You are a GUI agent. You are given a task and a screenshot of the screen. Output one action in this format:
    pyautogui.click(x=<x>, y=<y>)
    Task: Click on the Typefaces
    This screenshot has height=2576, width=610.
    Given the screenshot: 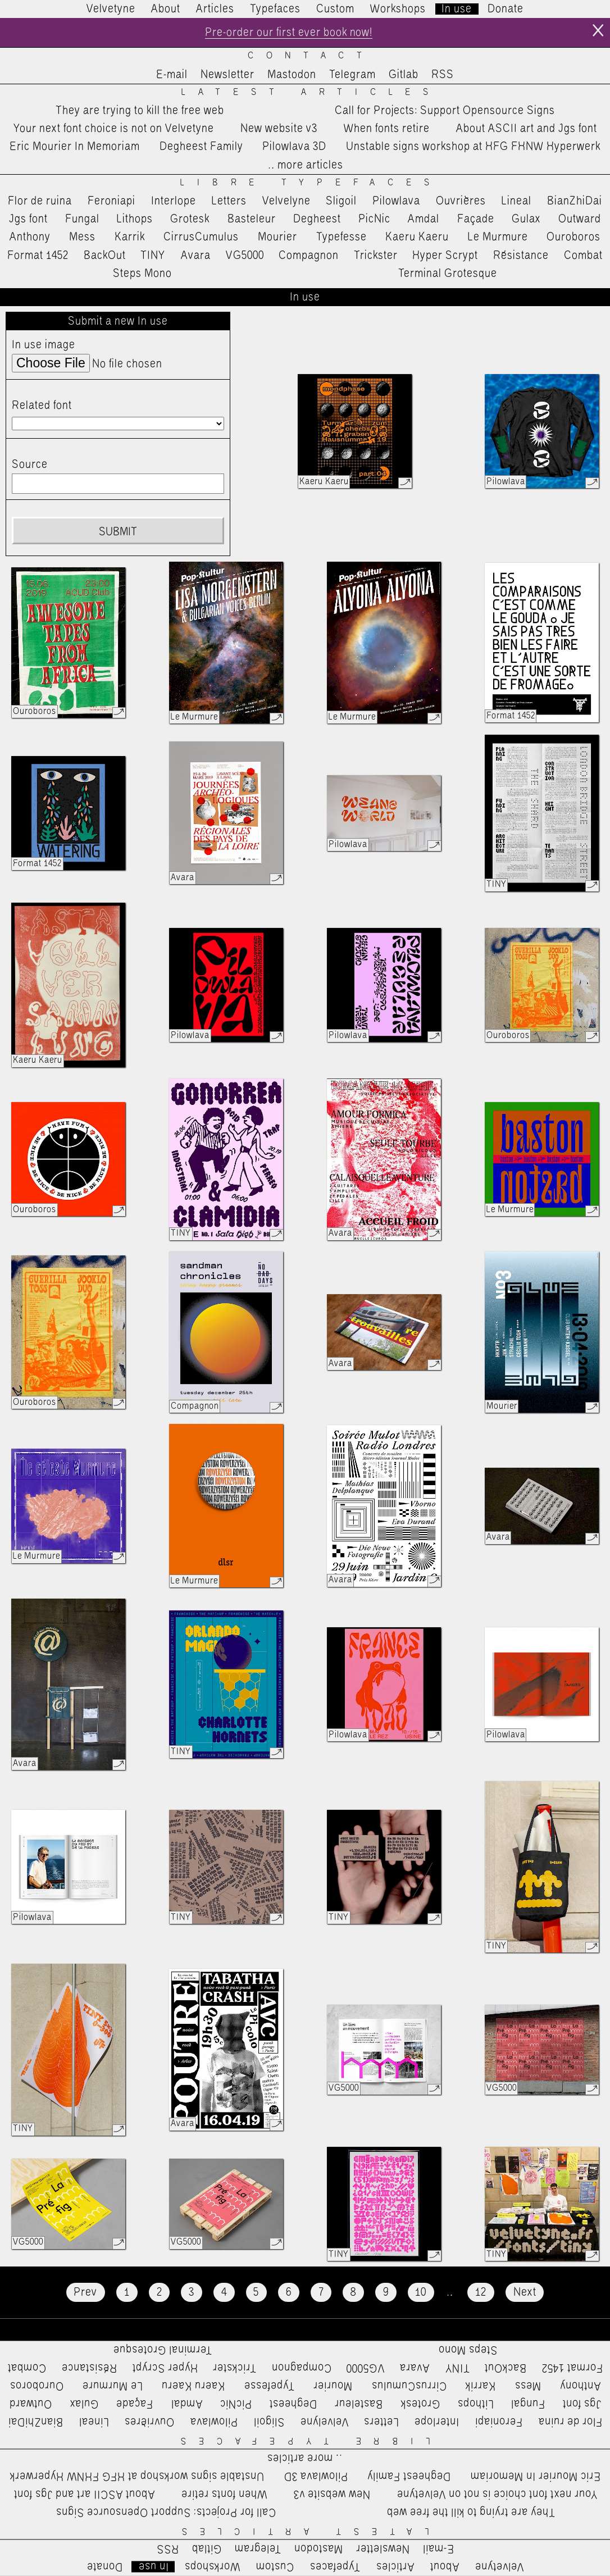 What is the action you would take?
    pyautogui.click(x=275, y=9)
    